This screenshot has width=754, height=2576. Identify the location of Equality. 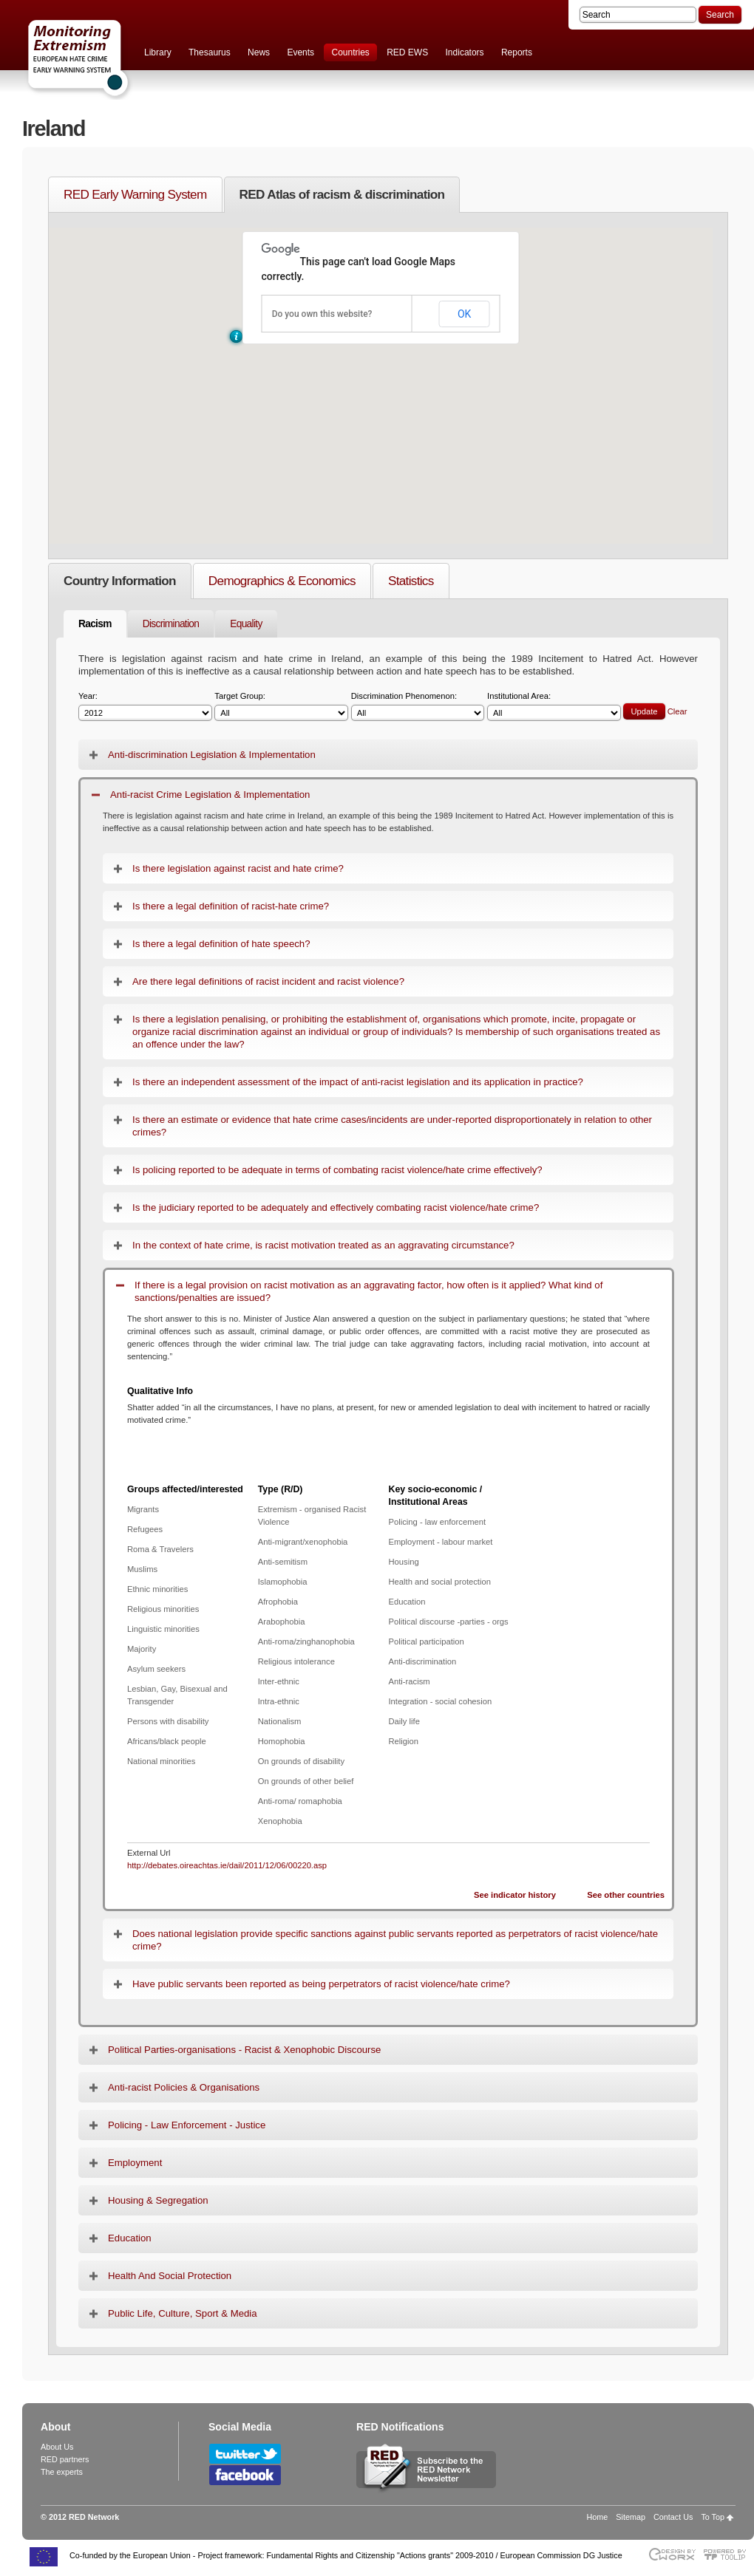
(246, 623).